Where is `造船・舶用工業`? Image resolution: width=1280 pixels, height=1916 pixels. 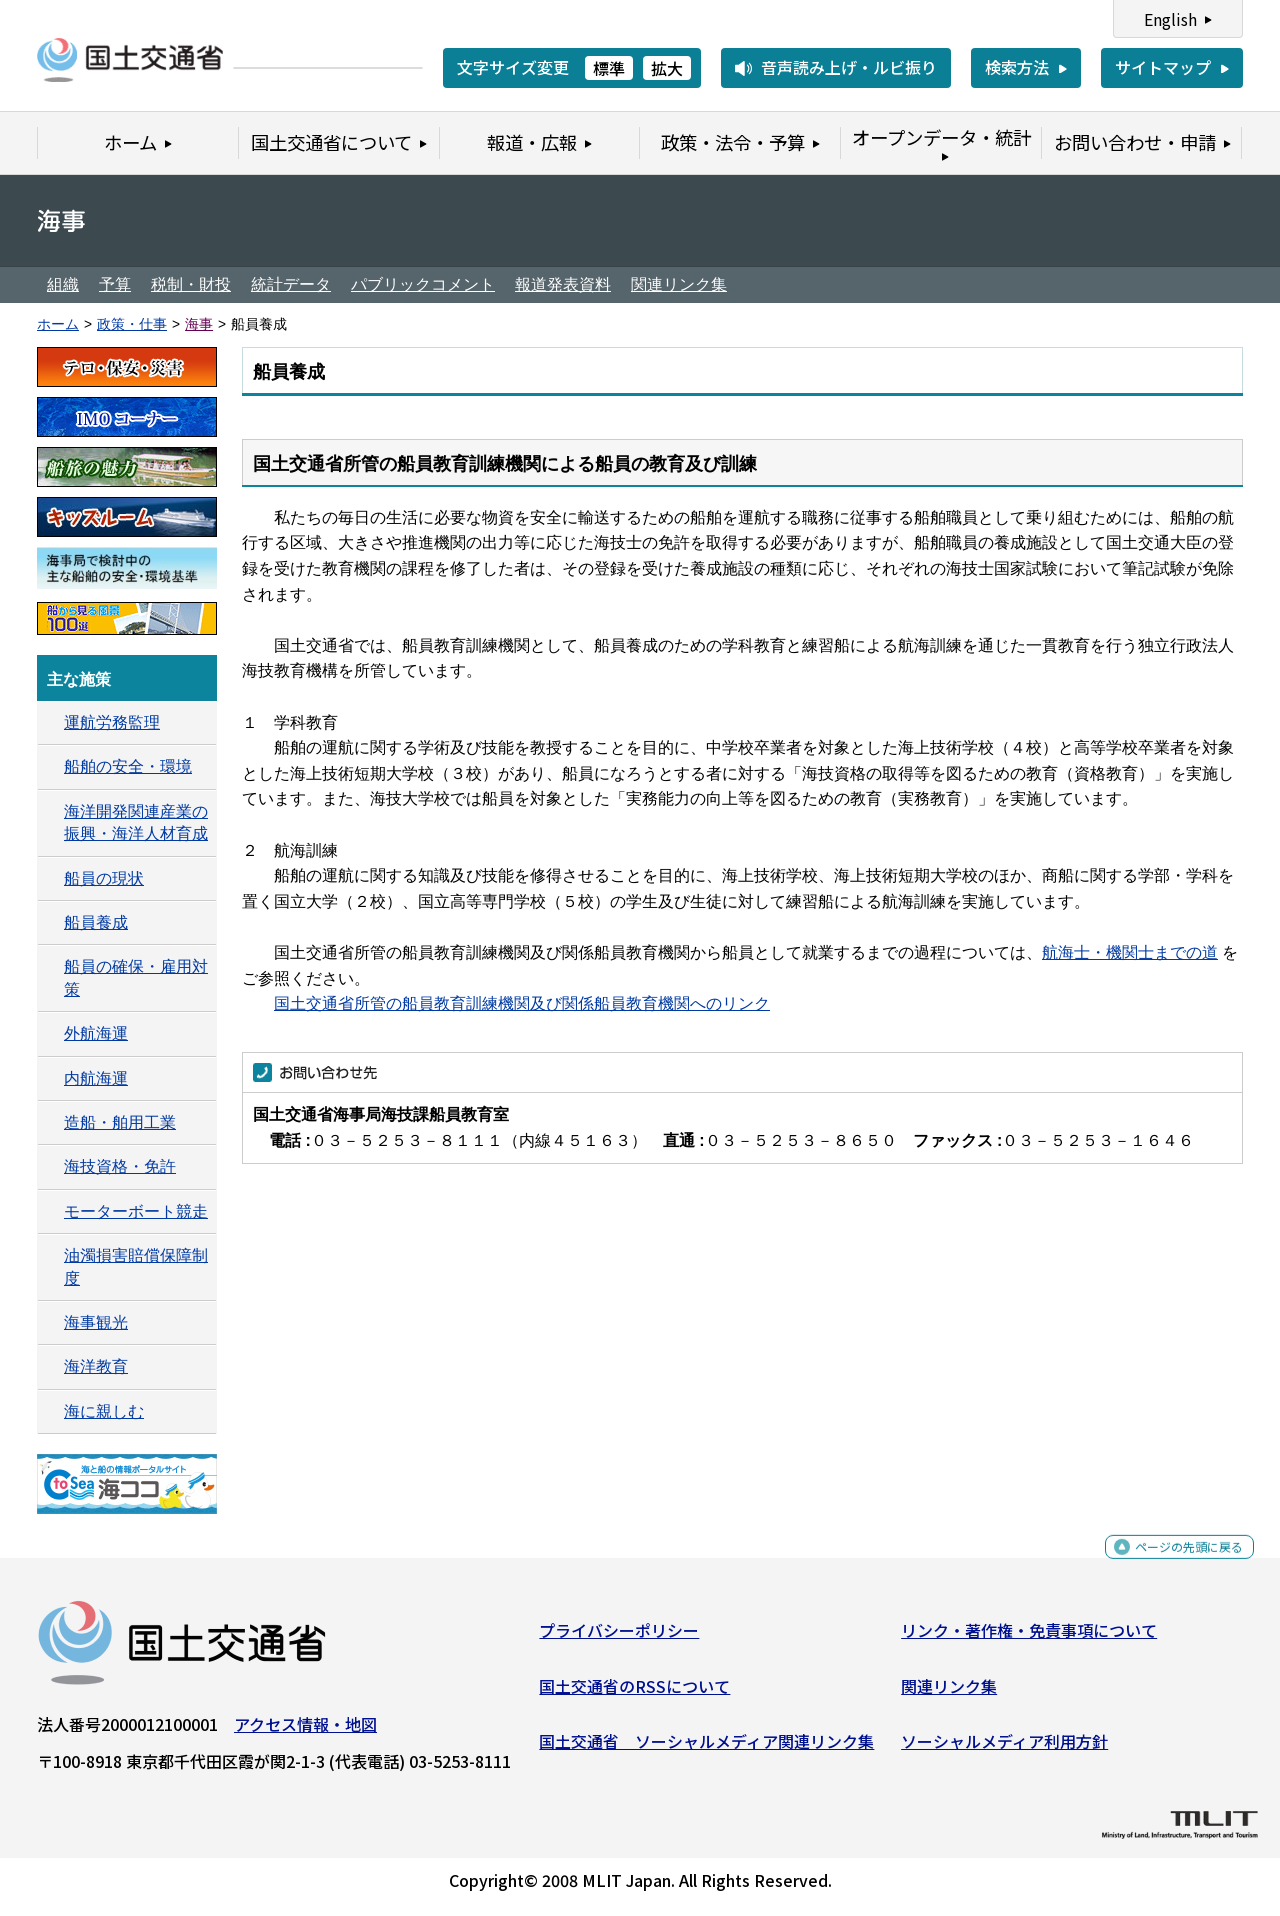
造船・舶用工業 is located at coordinates (120, 1122).